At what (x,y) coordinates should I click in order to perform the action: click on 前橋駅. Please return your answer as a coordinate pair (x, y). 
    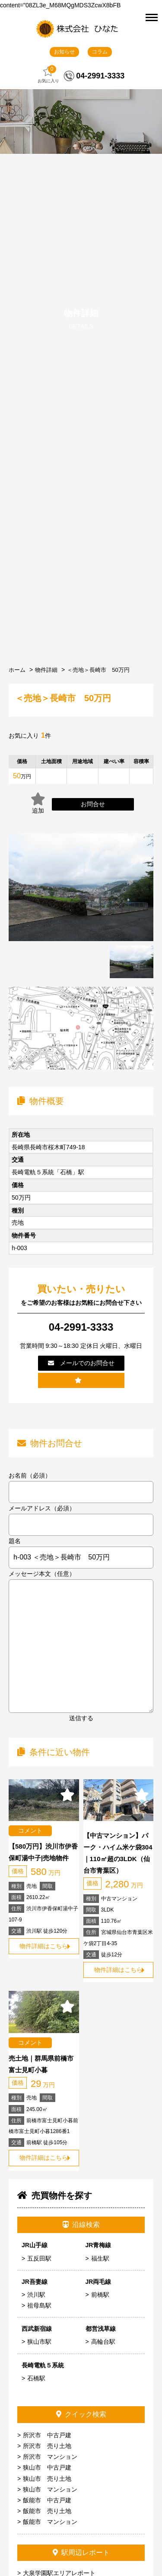
    Looking at the image, I should click on (100, 2294).